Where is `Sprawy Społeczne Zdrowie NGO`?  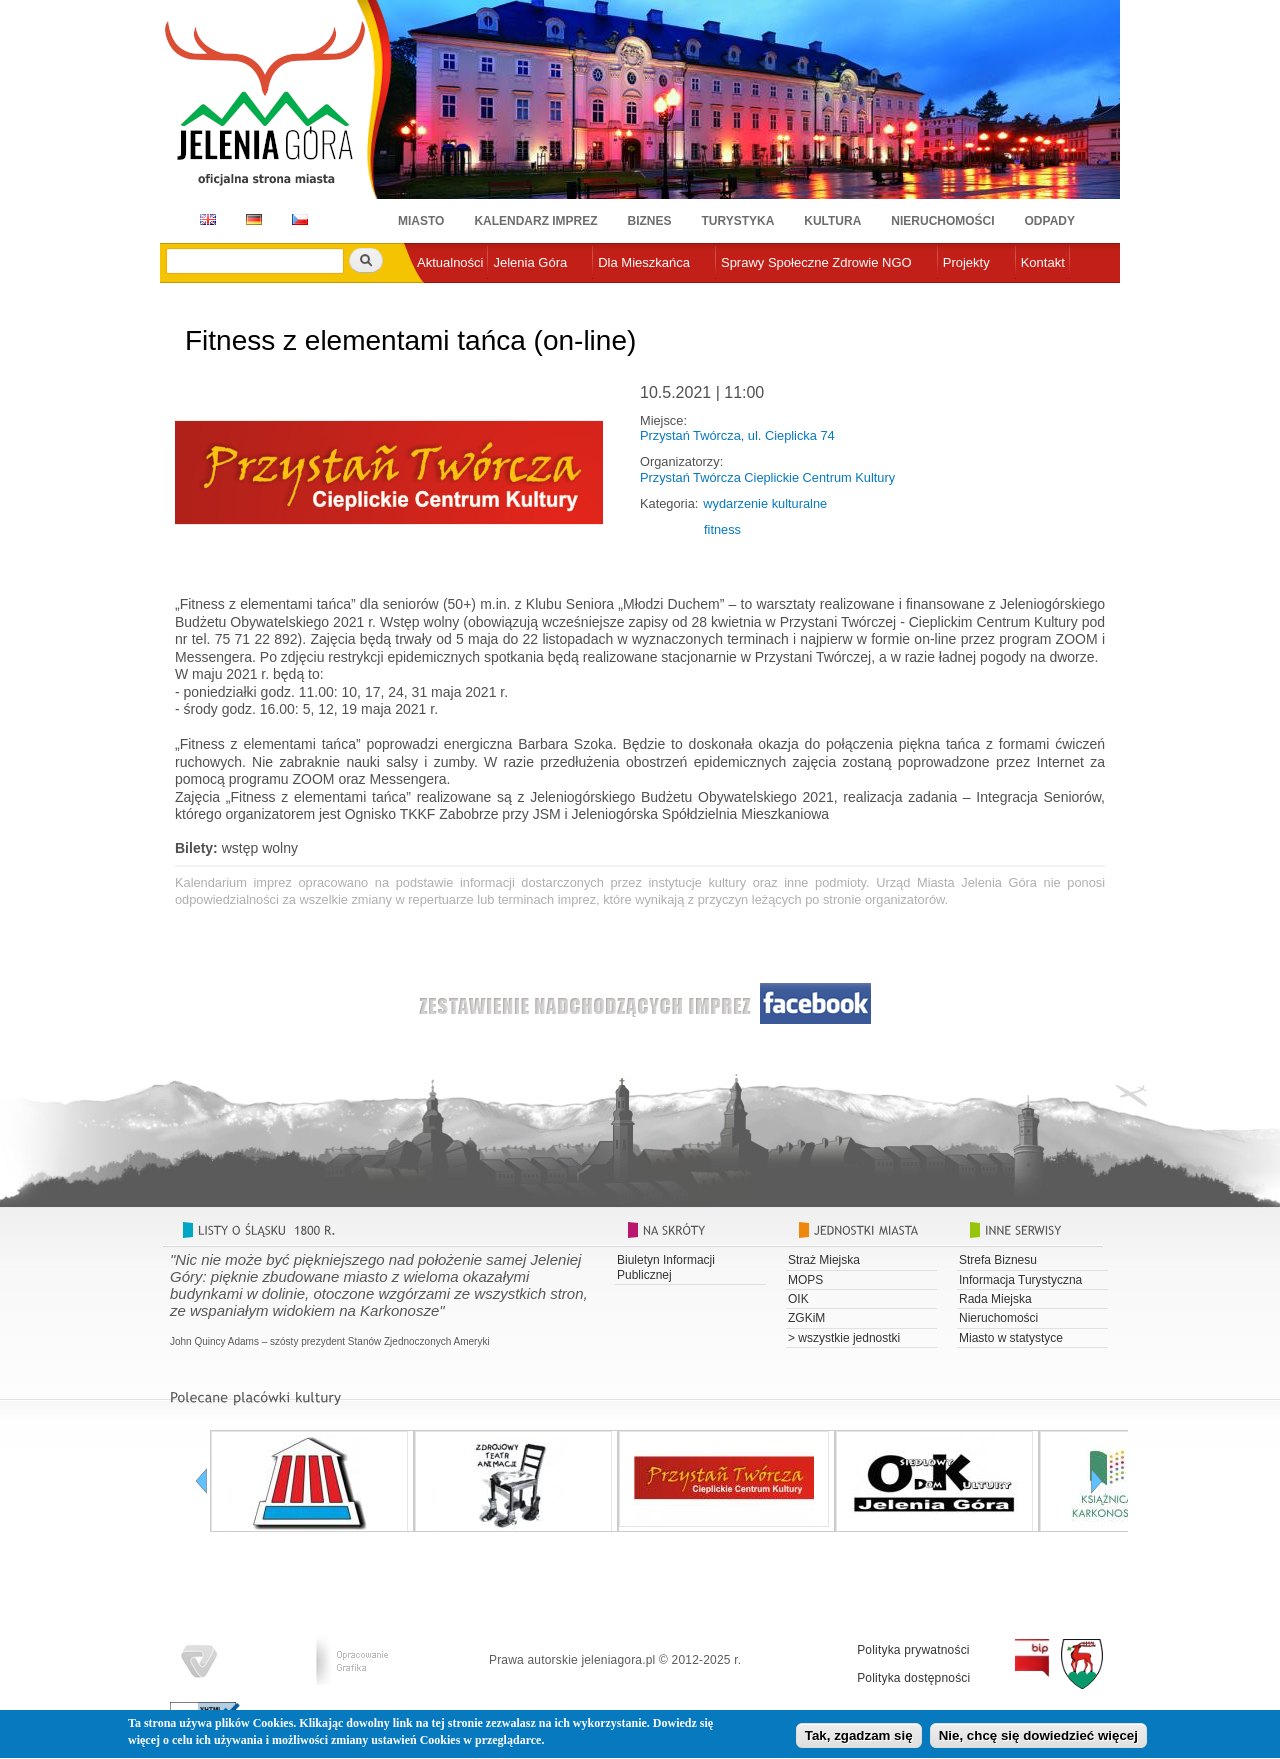
Sprawy Społeczne Zdrowie NGO is located at coordinates (816, 262).